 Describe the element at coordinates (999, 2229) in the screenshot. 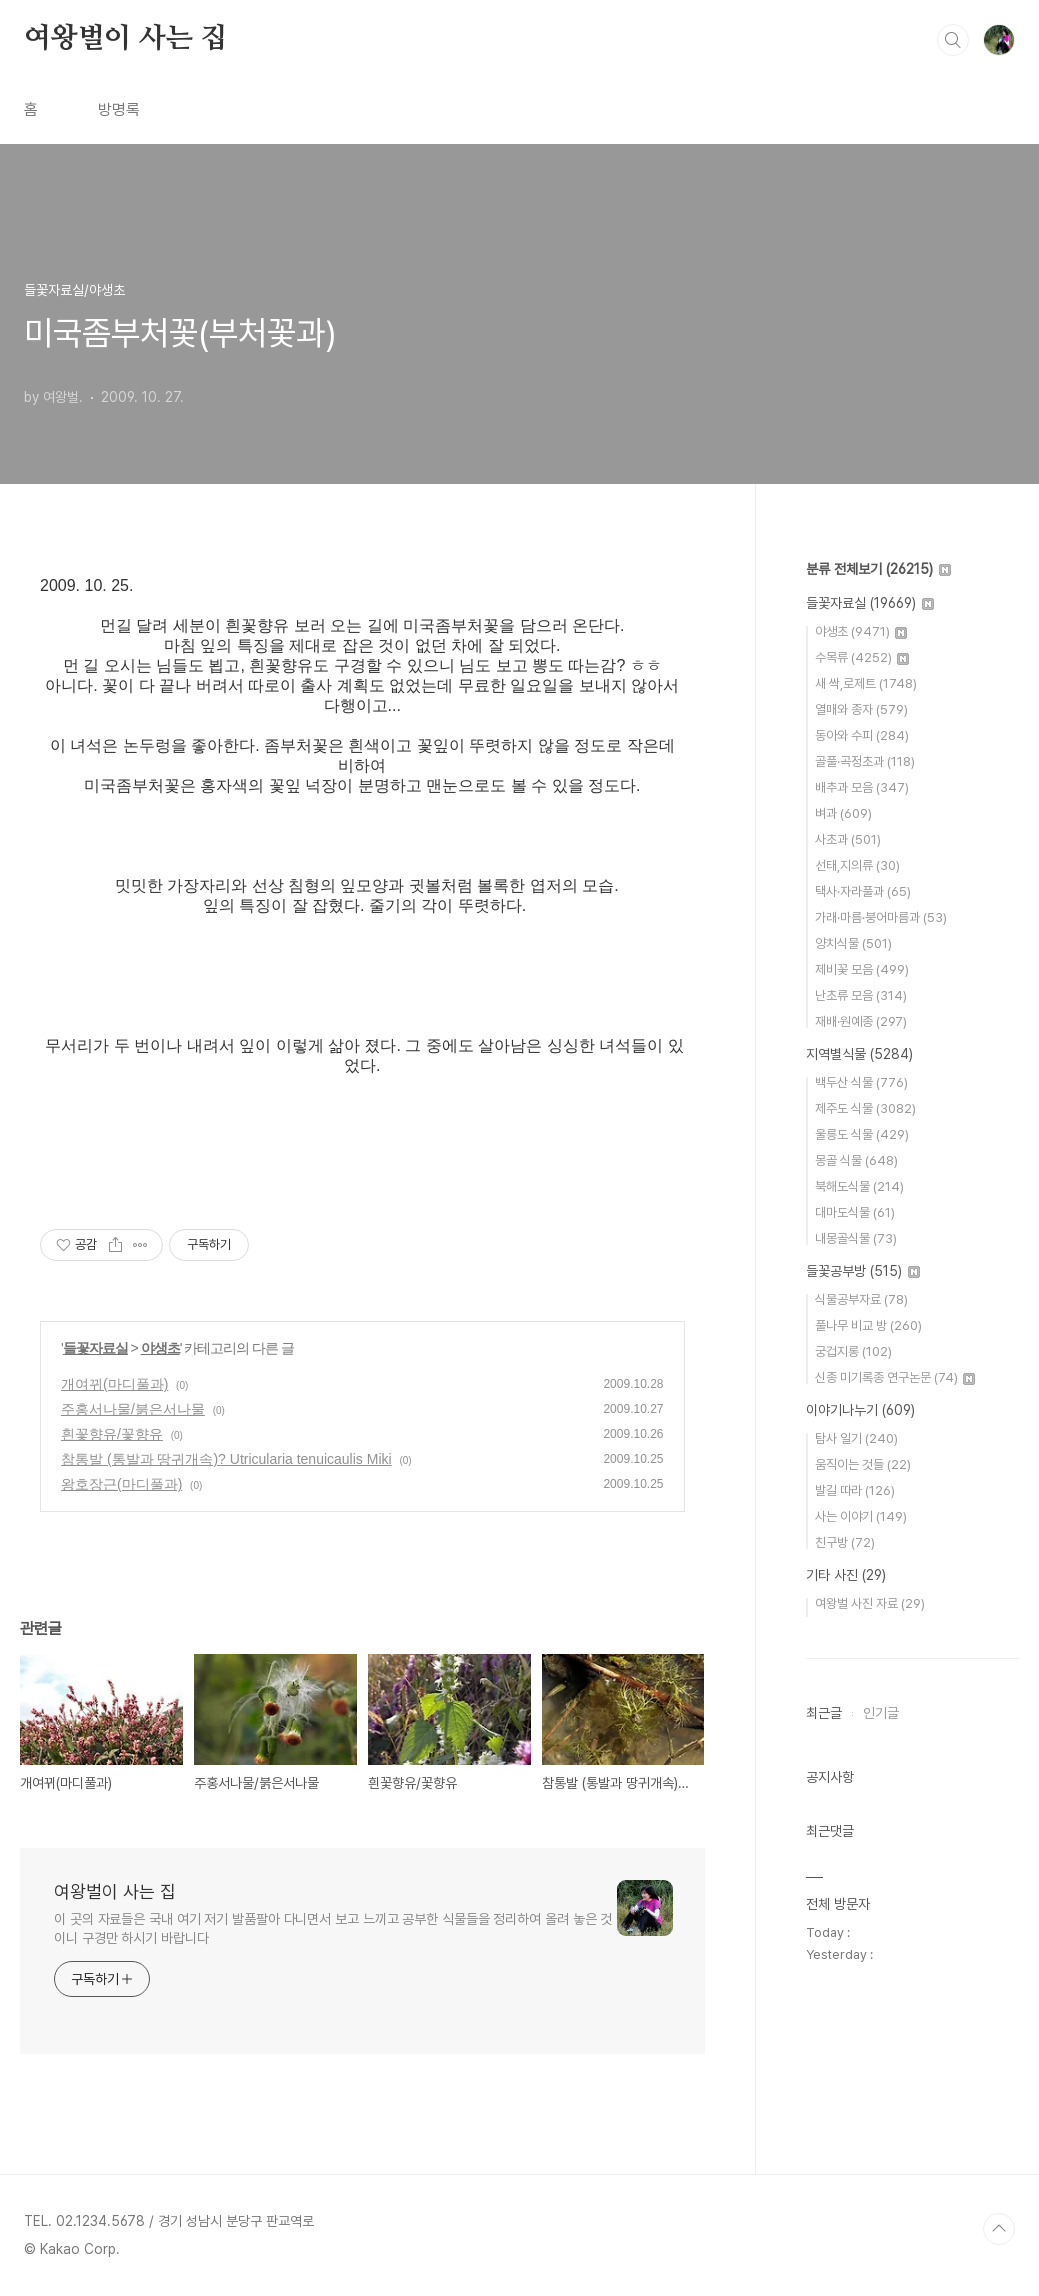

I see `TOP` at that location.